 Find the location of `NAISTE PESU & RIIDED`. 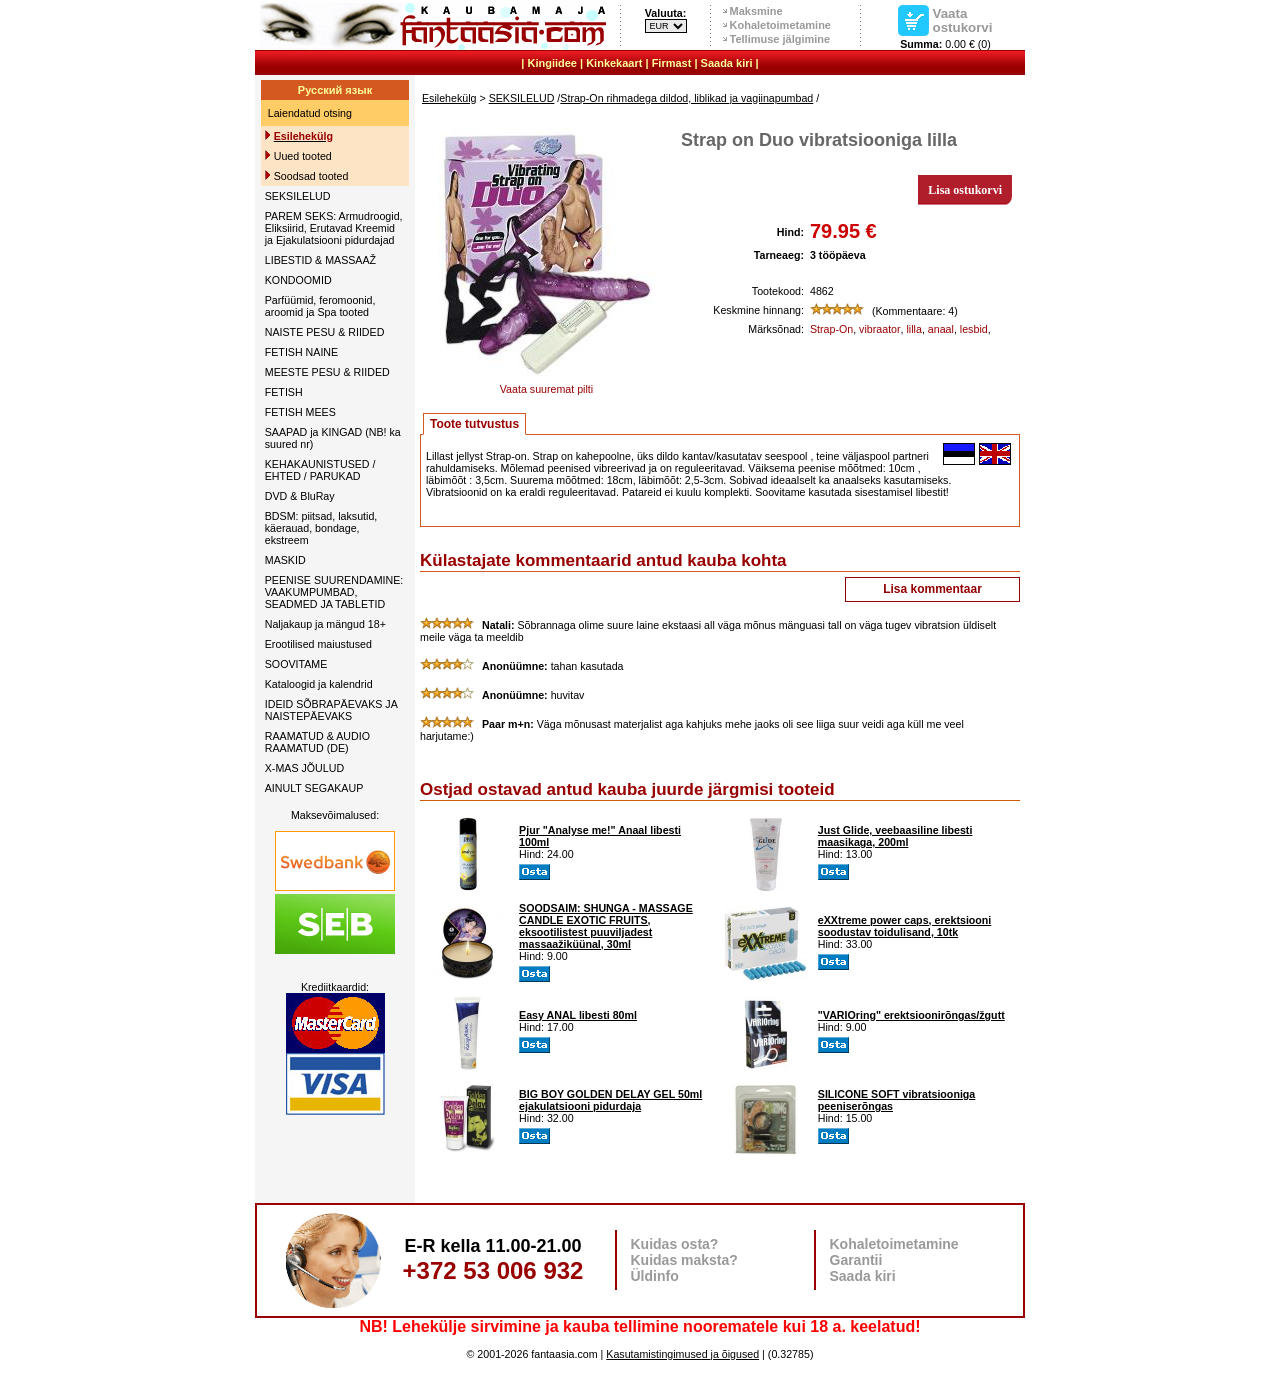

NAISTE PESU & RIIDED is located at coordinates (325, 332).